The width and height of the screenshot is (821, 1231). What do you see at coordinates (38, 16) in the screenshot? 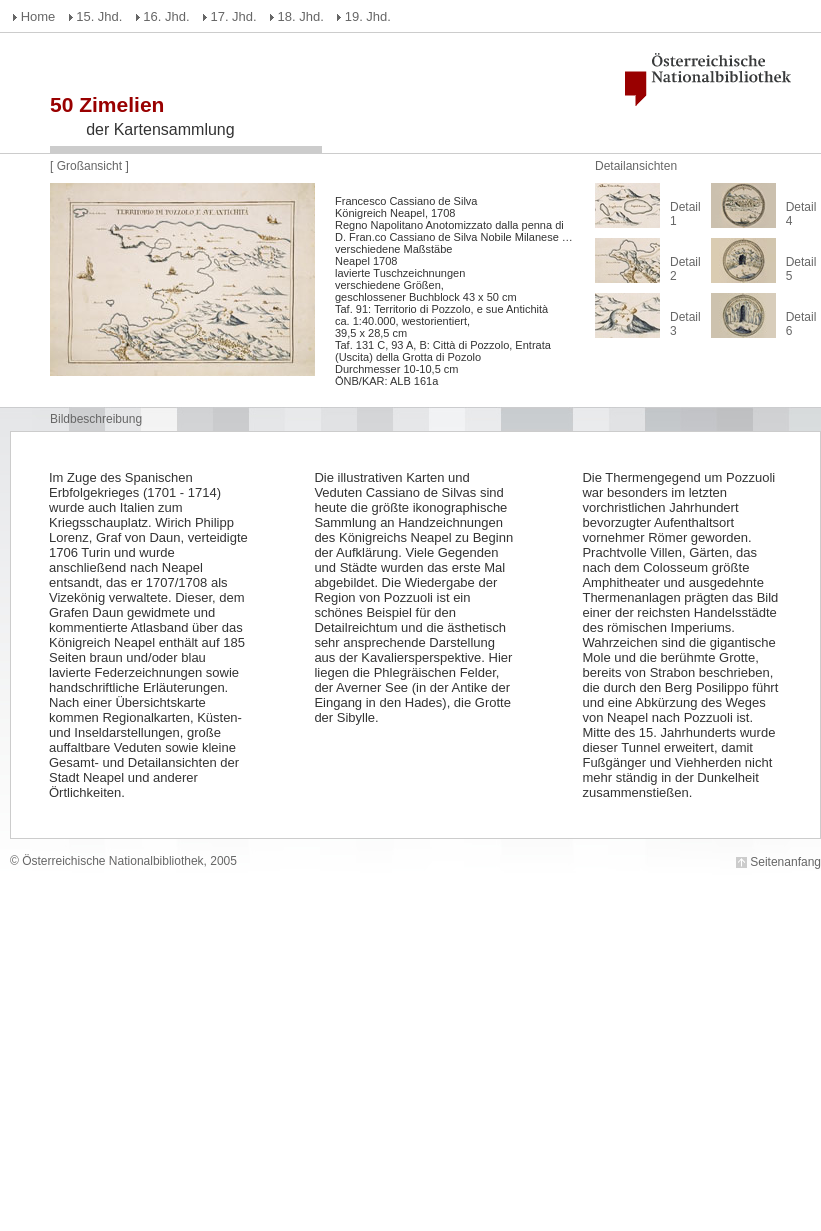
I see `Home` at bounding box center [38, 16].